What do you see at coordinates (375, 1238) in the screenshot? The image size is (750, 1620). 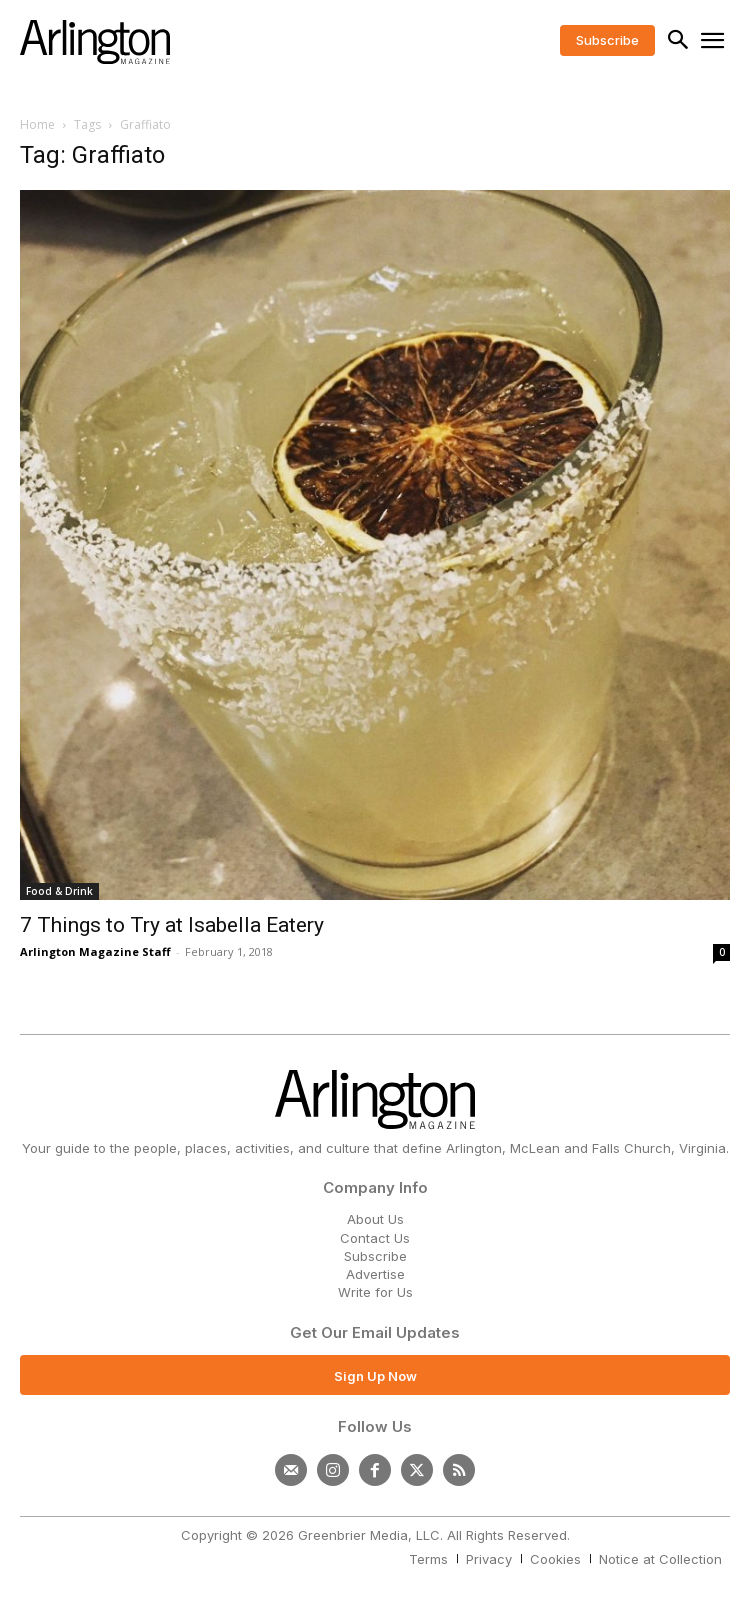 I see `Contact Us` at bounding box center [375, 1238].